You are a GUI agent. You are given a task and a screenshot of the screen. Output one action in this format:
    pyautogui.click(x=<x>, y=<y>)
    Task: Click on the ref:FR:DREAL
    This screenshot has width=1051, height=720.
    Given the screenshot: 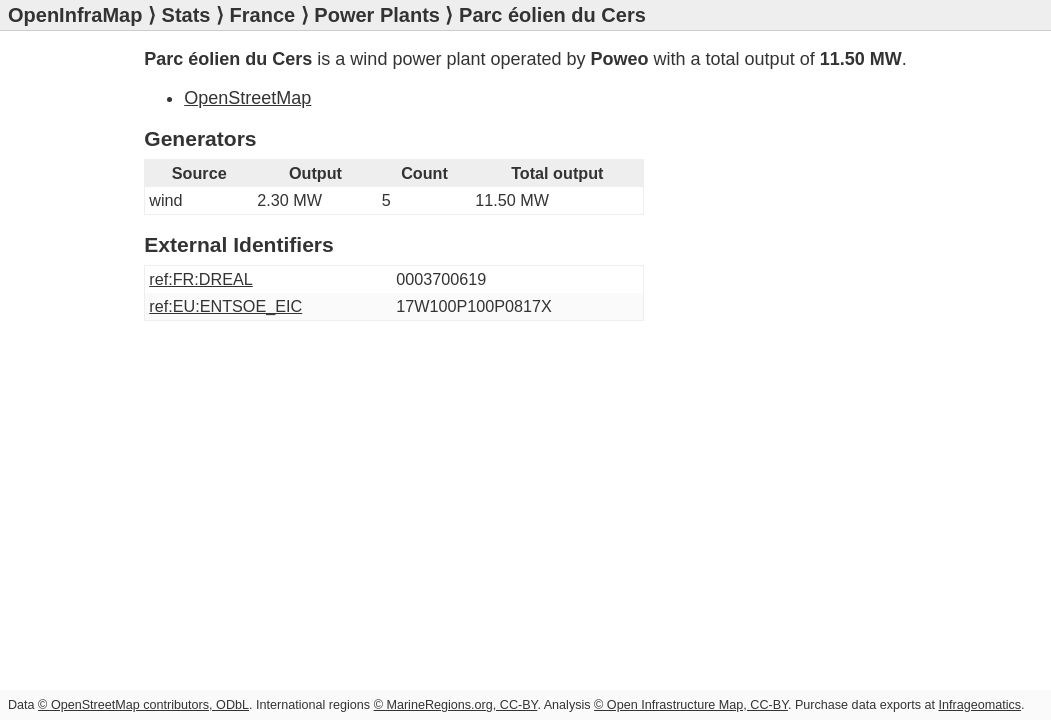 What is the action you would take?
    pyautogui.click(x=200, y=279)
    